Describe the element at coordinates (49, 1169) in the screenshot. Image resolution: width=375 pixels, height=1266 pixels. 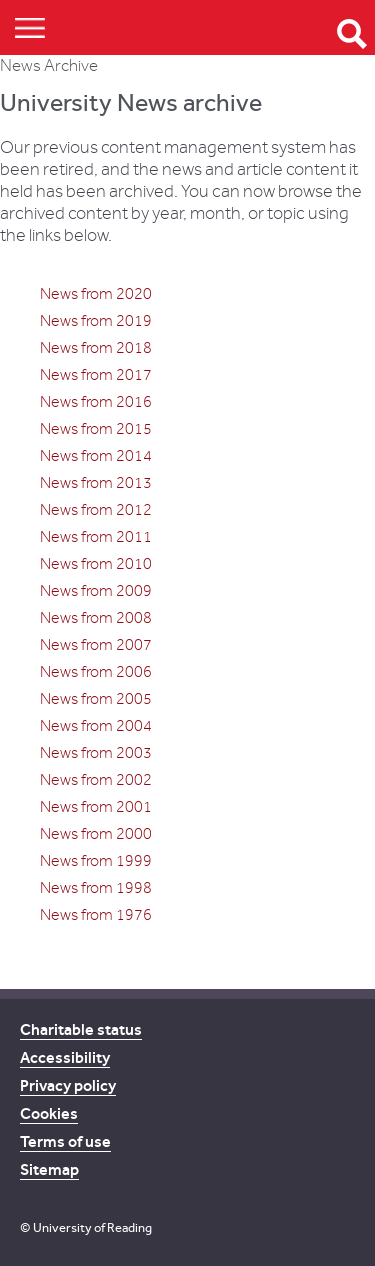
I see `Sitemap` at that location.